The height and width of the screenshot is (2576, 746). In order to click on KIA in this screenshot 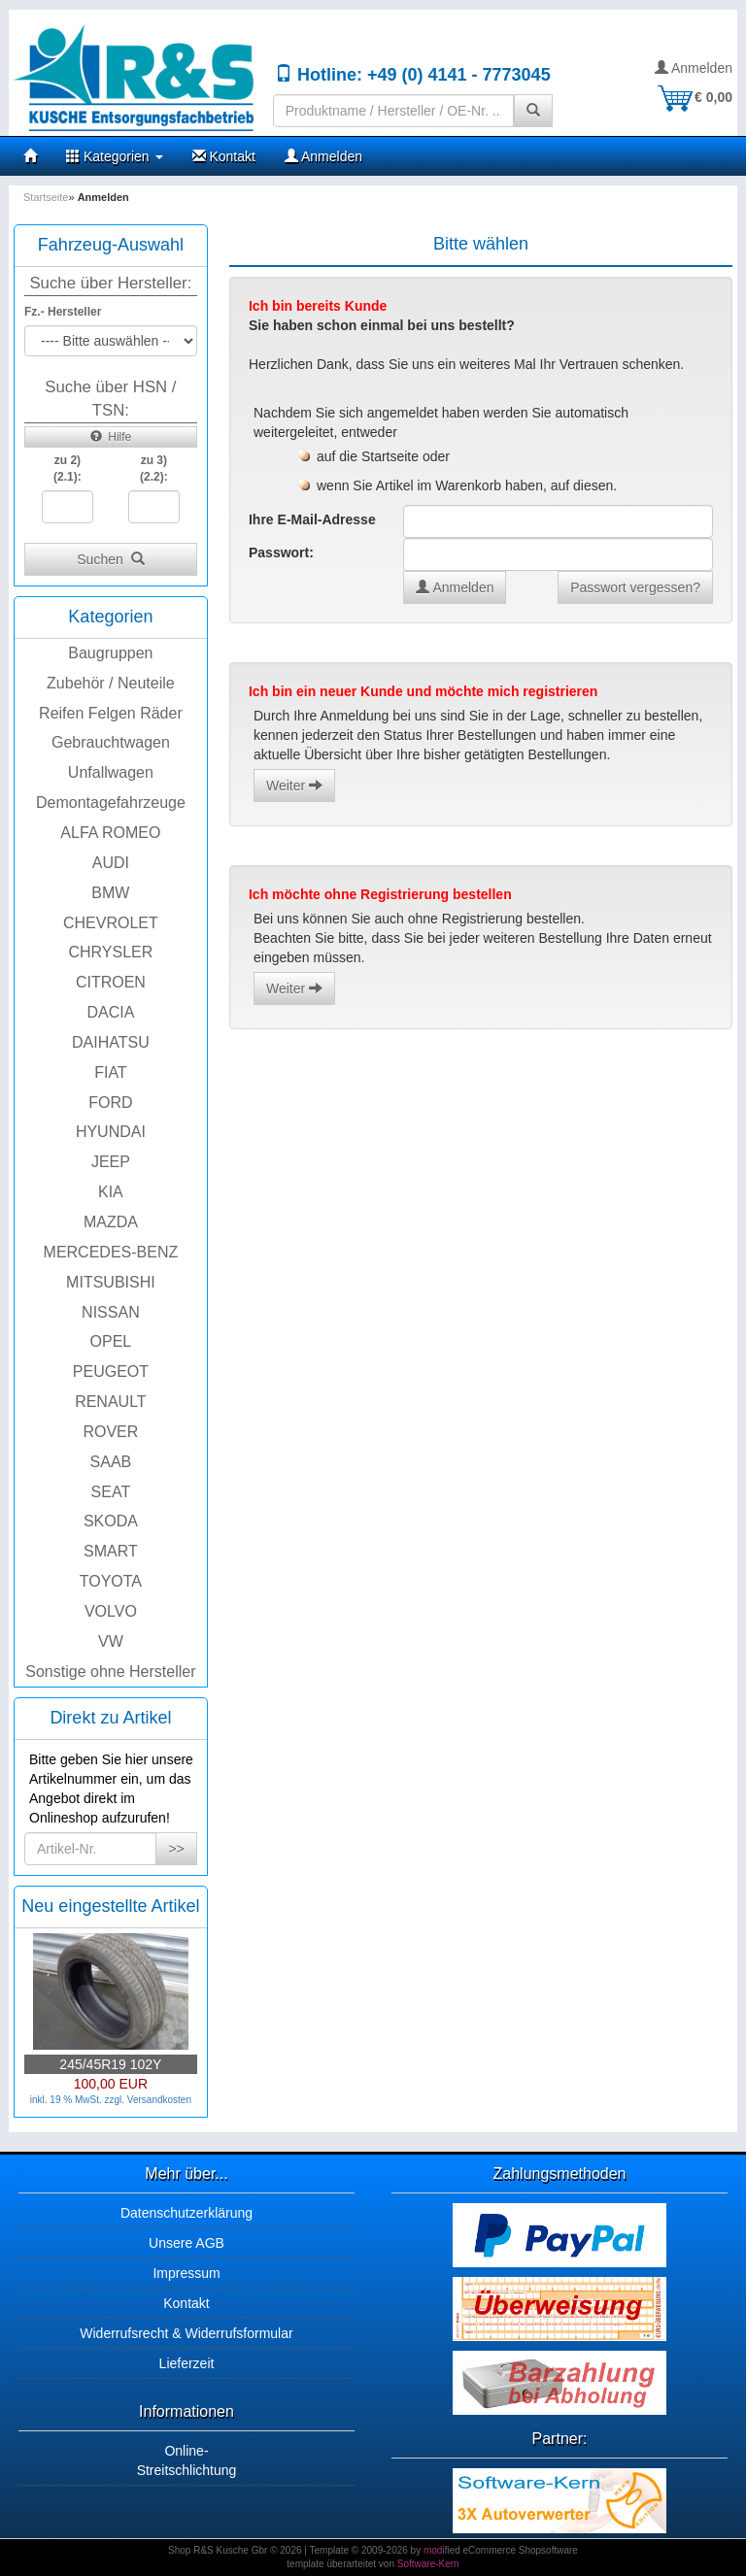, I will do `click(110, 1192)`.